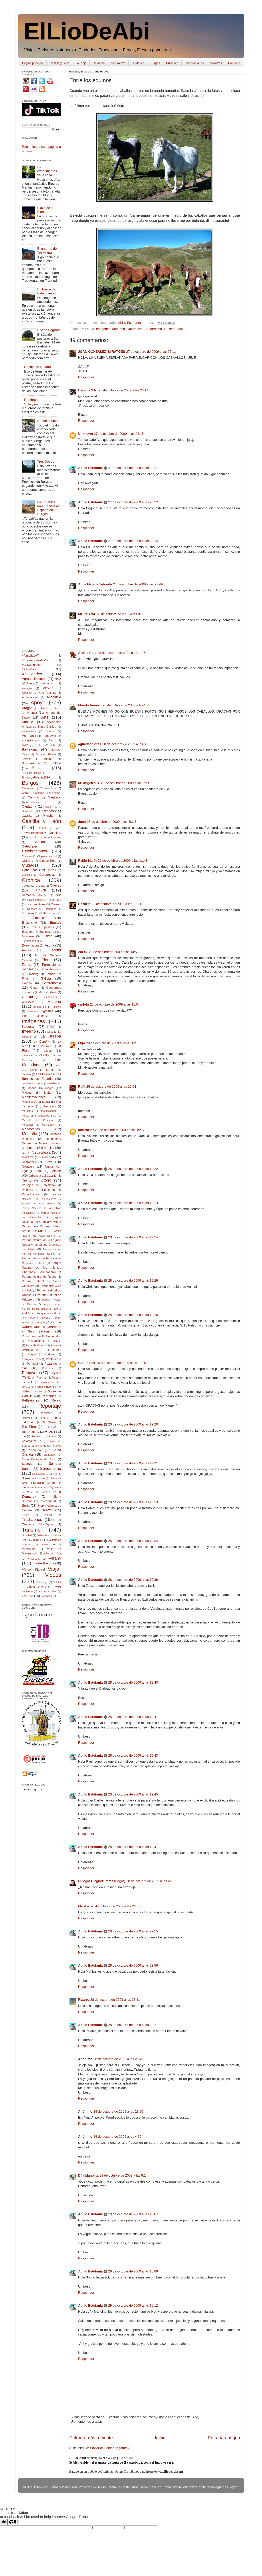  What do you see at coordinates (81, 1043) in the screenshot?
I see `Lujo` at bounding box center [81, 1043].